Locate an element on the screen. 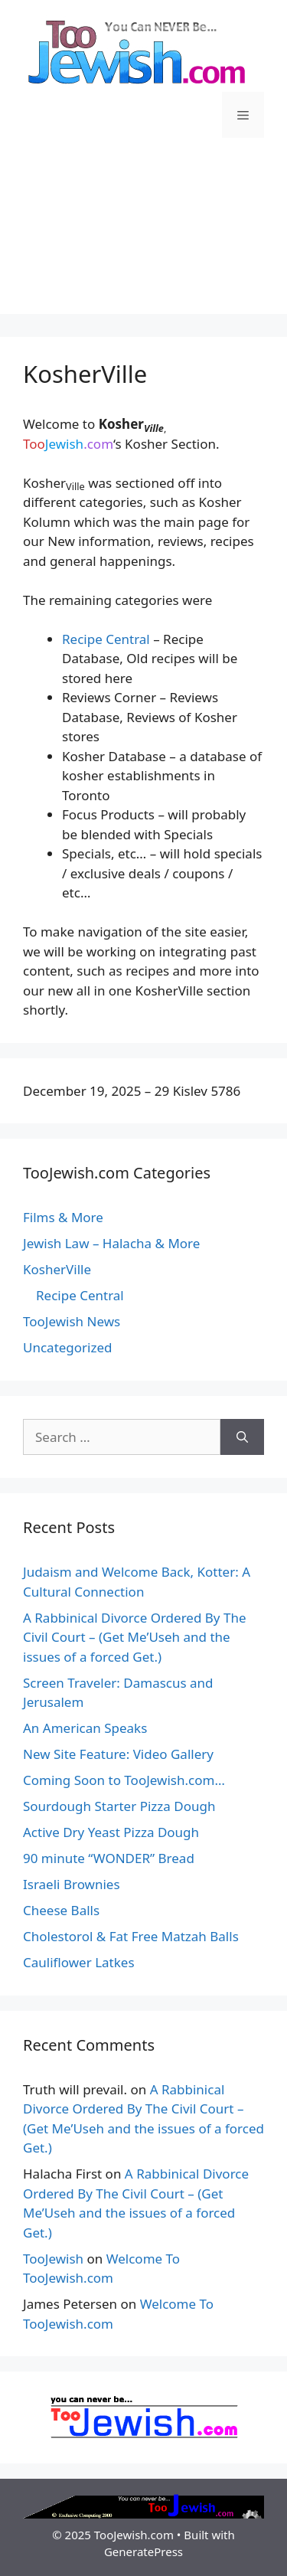 The height and width of the screenshot is (2576, 287). KosherVille is located at coordinates (57, 1269).